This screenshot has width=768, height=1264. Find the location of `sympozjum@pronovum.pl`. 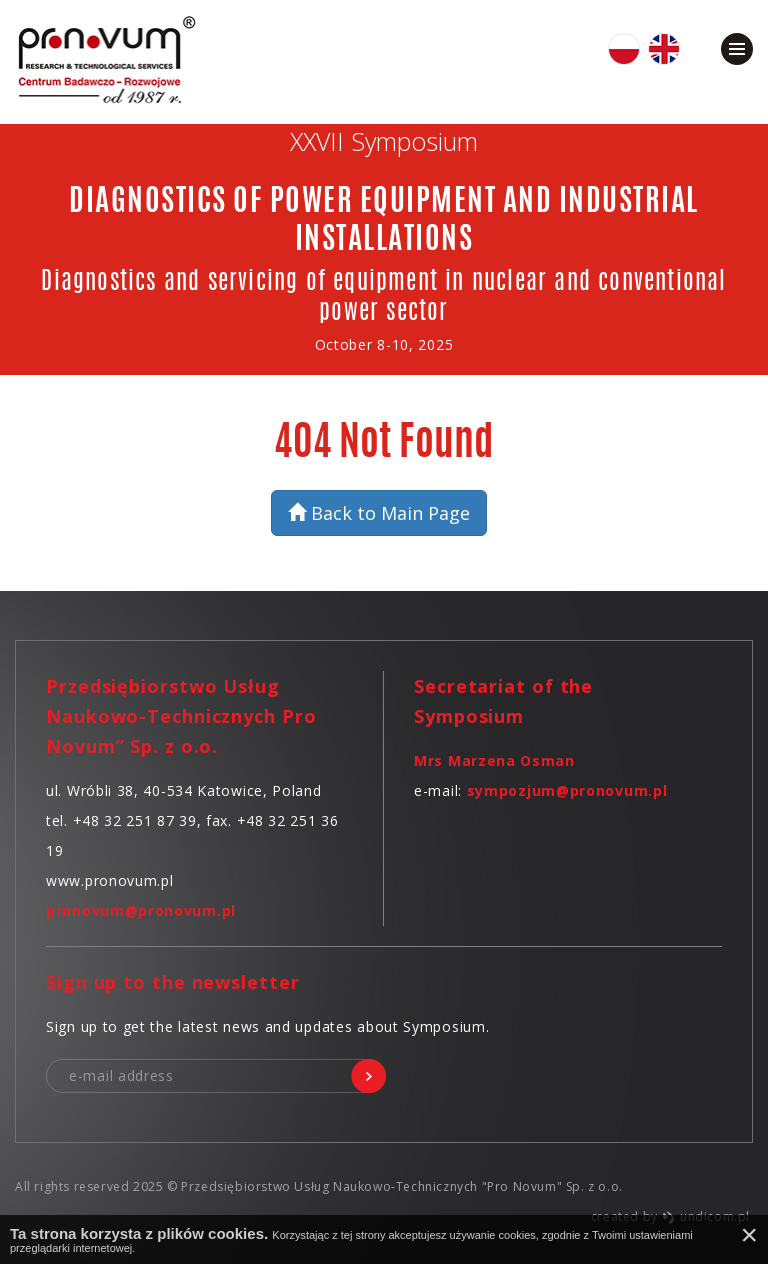

sympozjum@pronovum.pl is located at coordinates (567, 790).